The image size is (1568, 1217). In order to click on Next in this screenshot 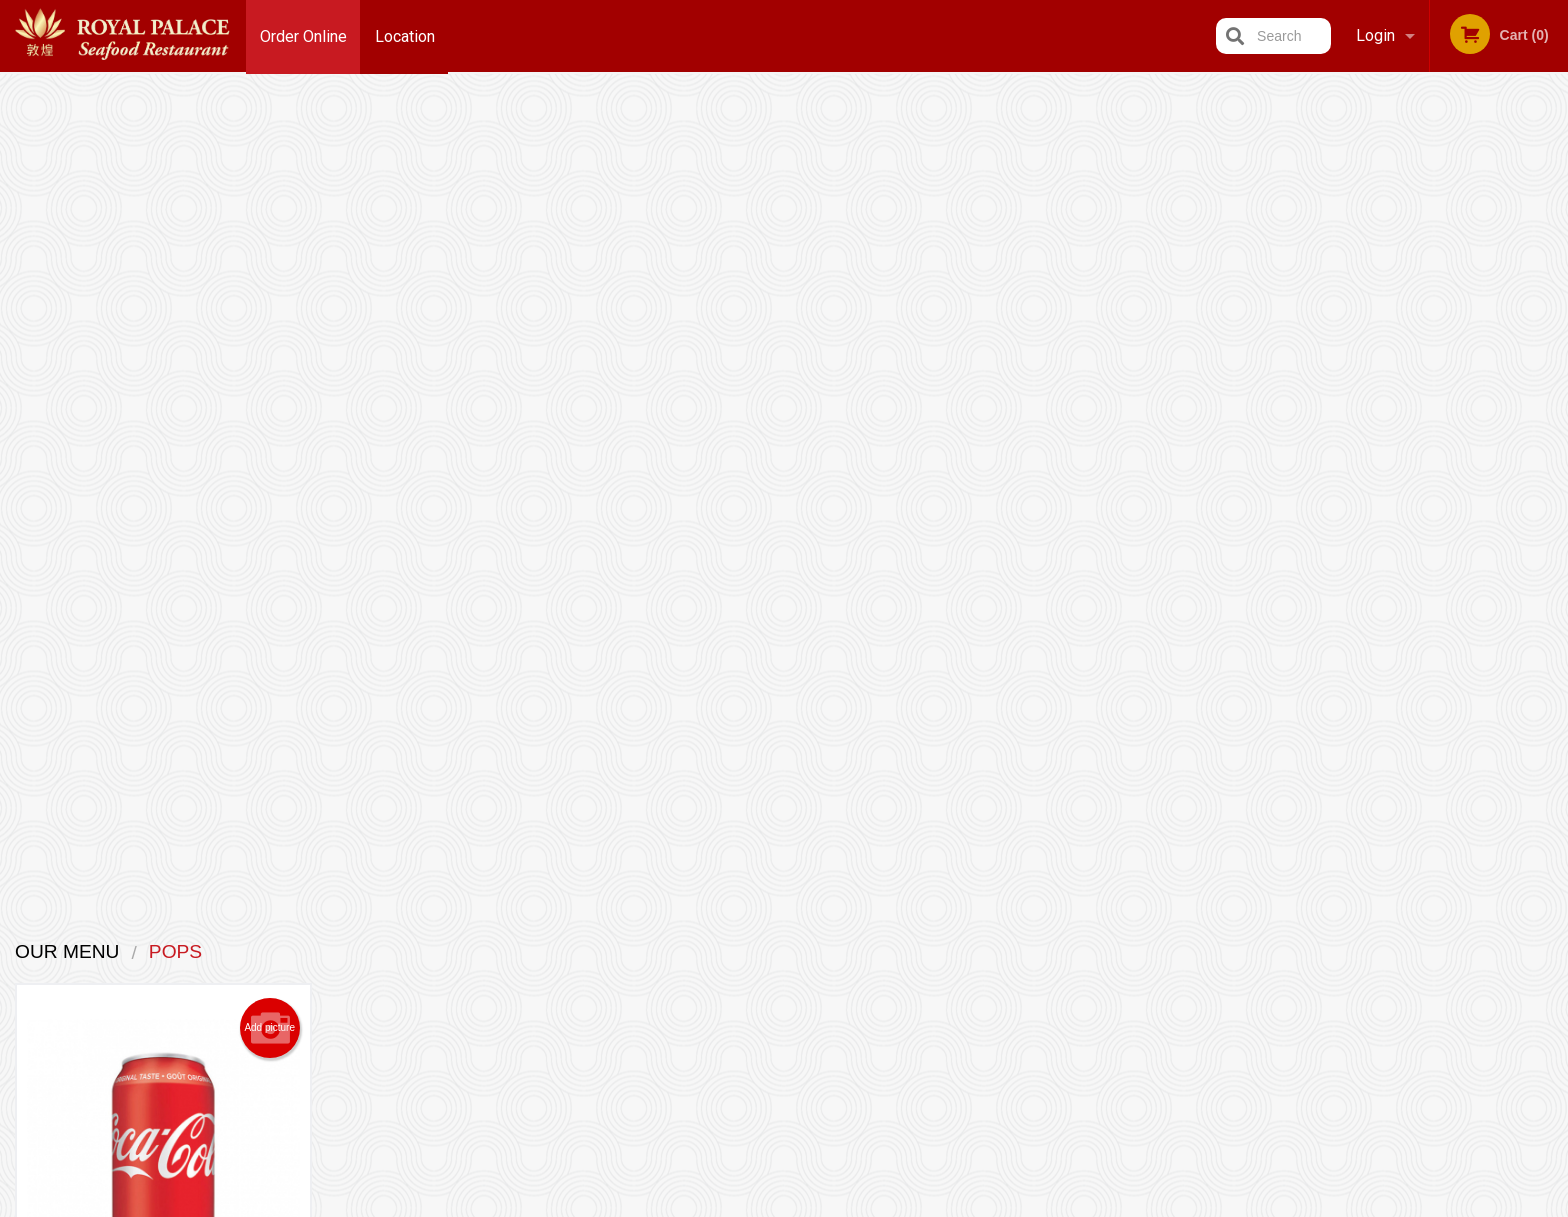, I will do `click(1553, 436)`.